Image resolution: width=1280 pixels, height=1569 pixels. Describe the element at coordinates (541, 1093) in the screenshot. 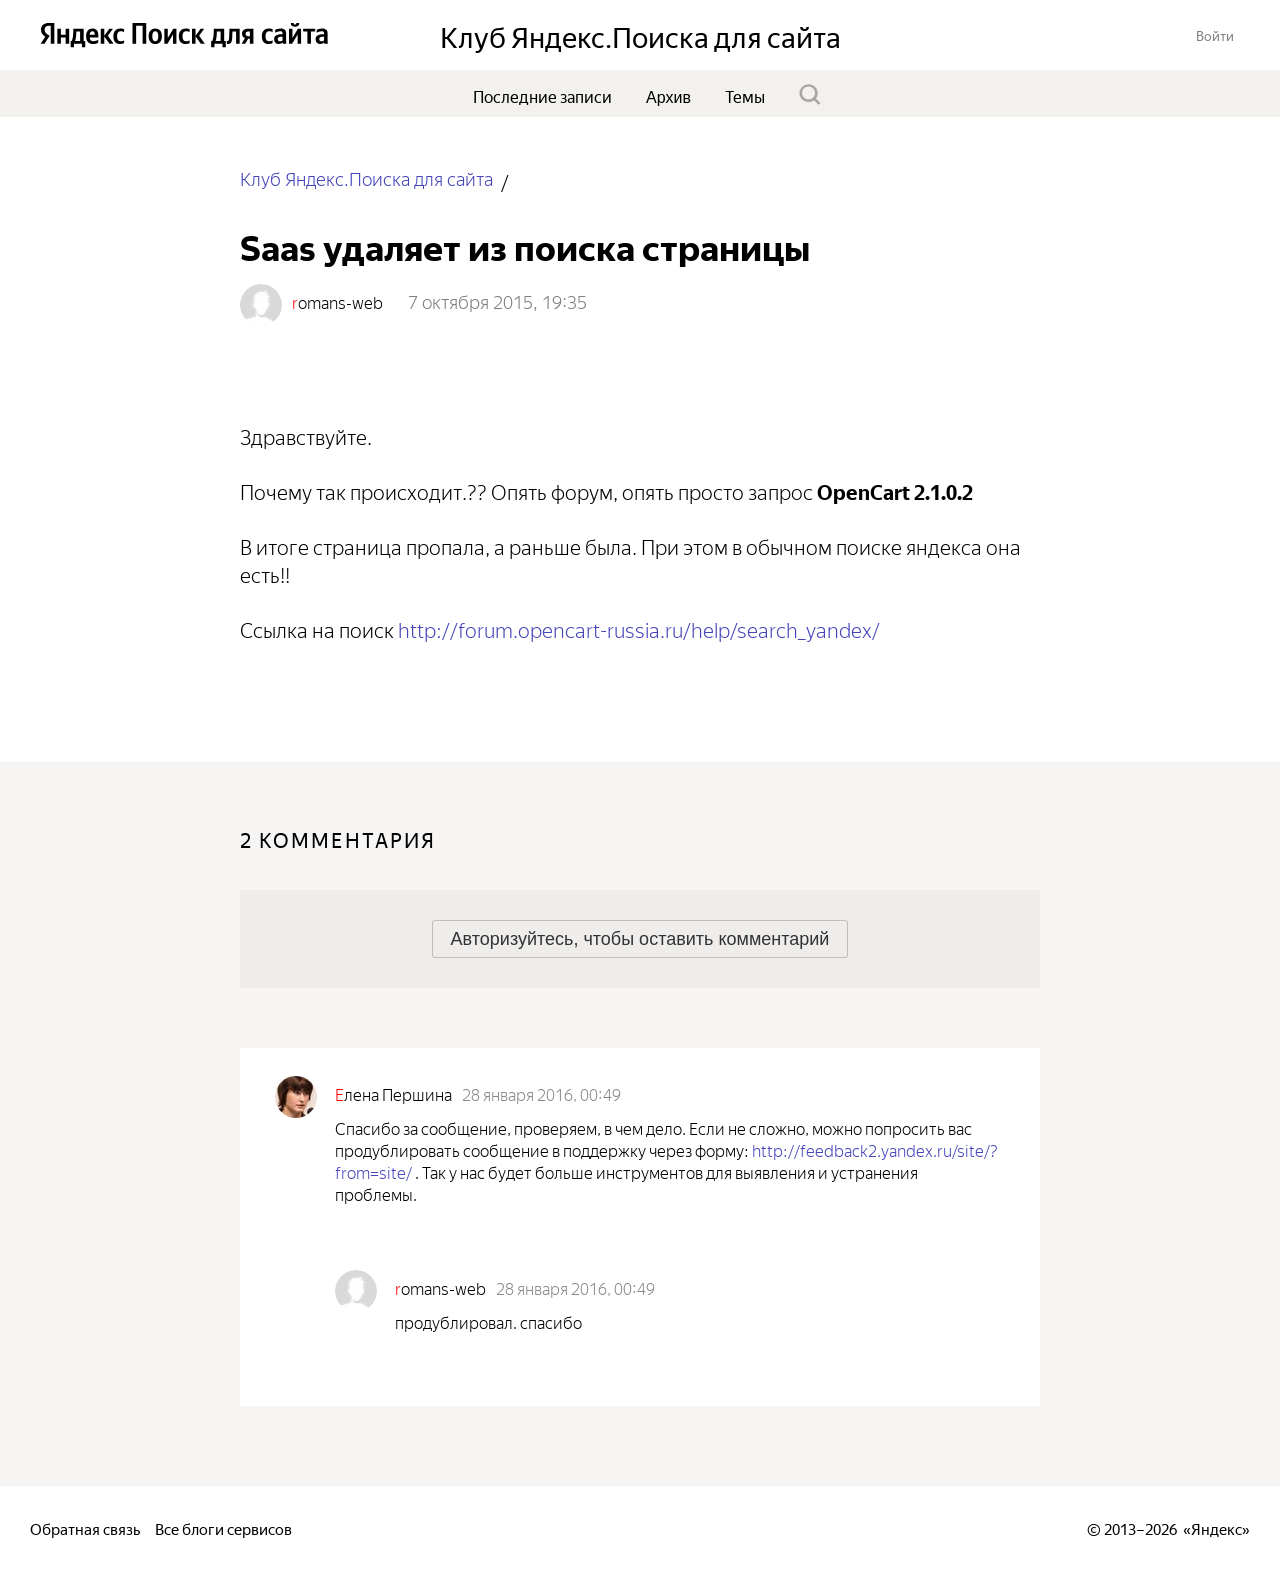

I see `28 января 2016, 00:49` at that location.